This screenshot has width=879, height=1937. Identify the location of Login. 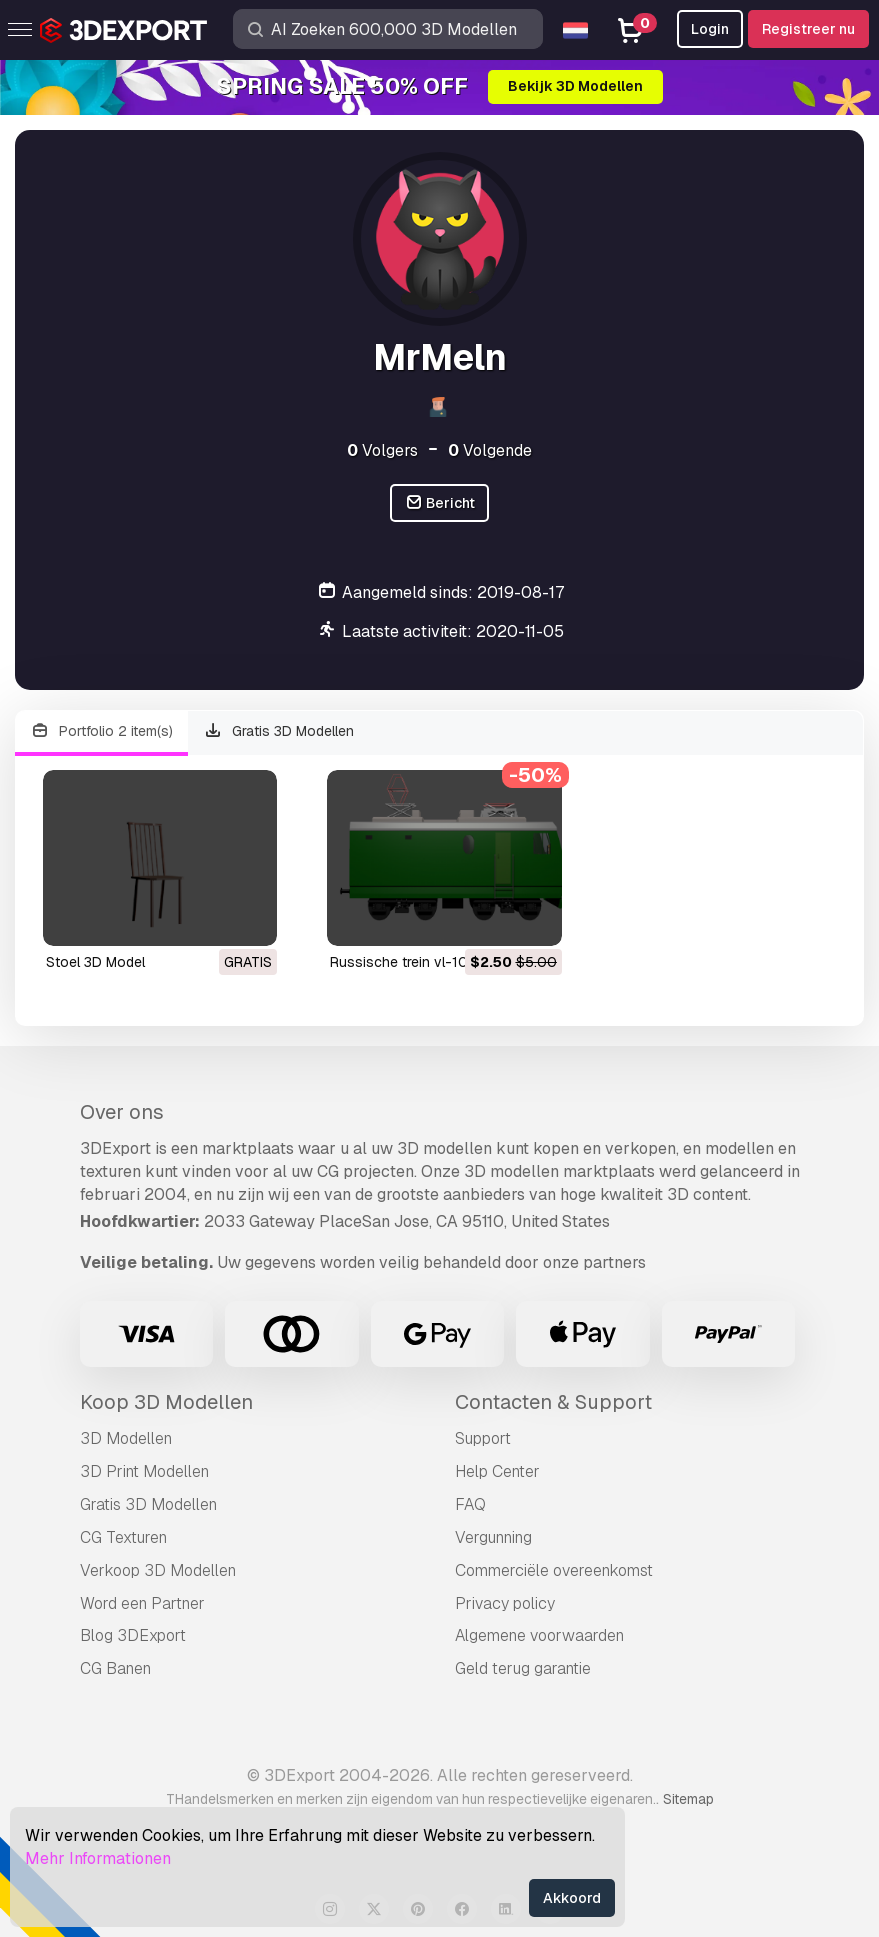
(710, 29).